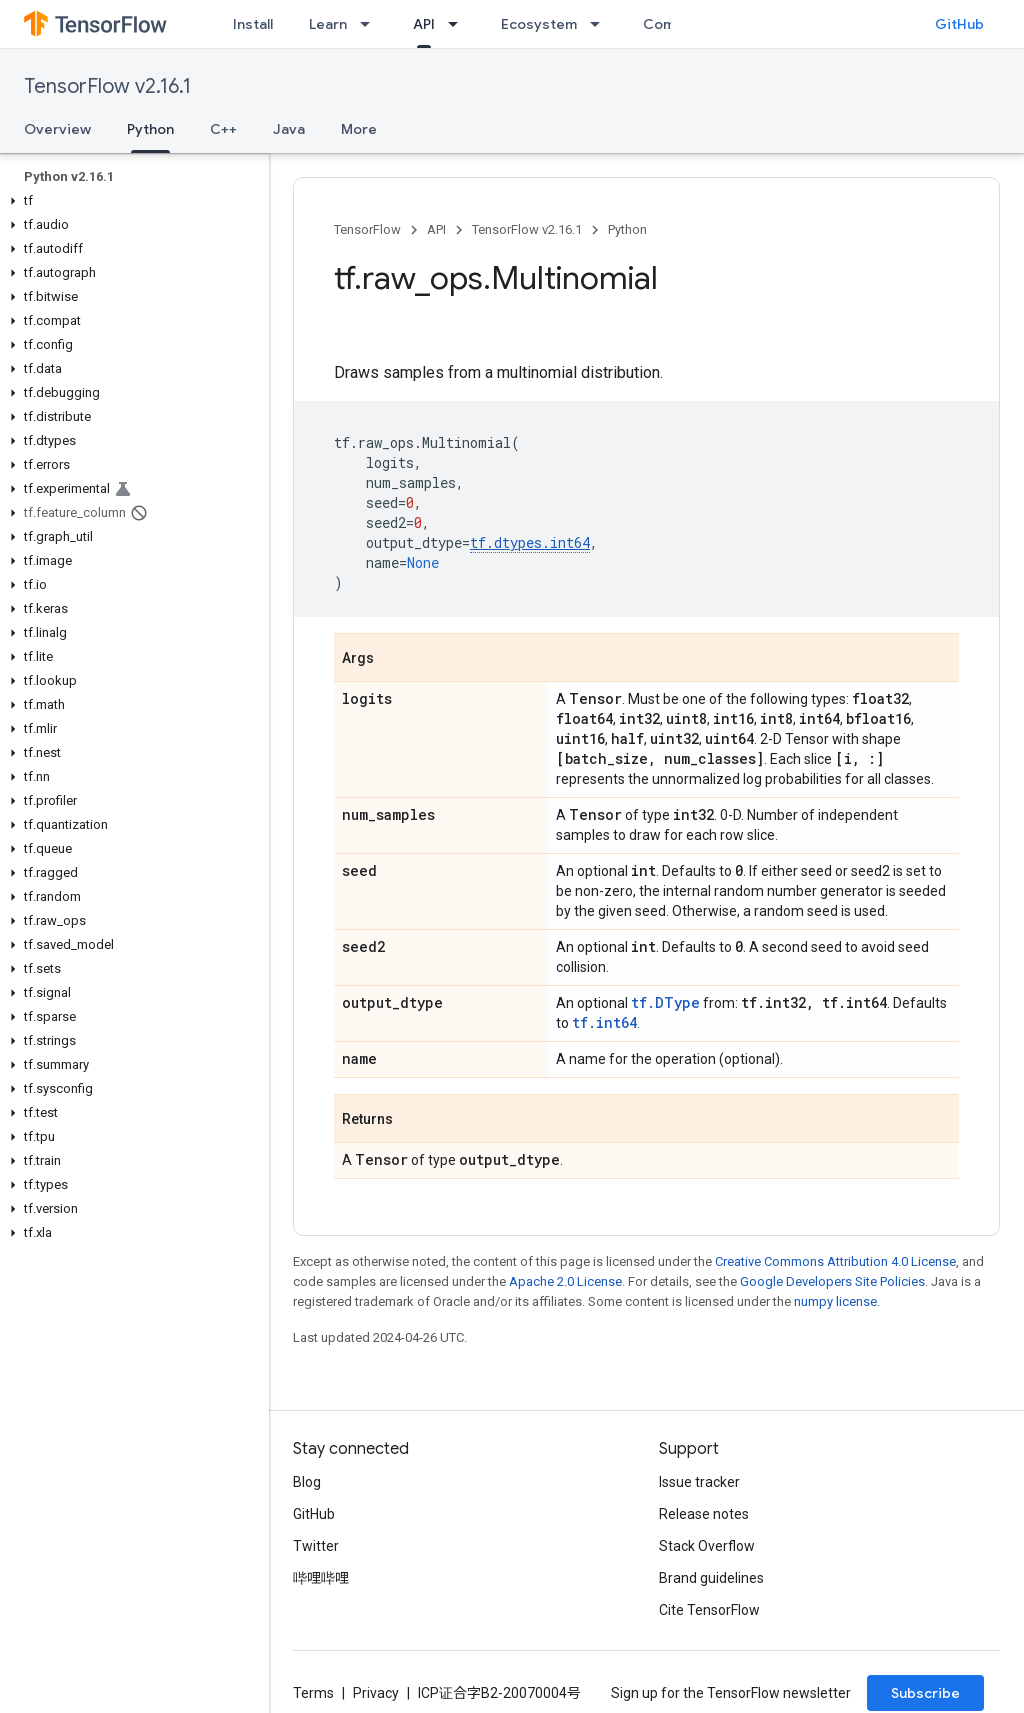 This screenshot has width=1024, height=1713. I want to click on Issue tracker, so click(699, 1482).